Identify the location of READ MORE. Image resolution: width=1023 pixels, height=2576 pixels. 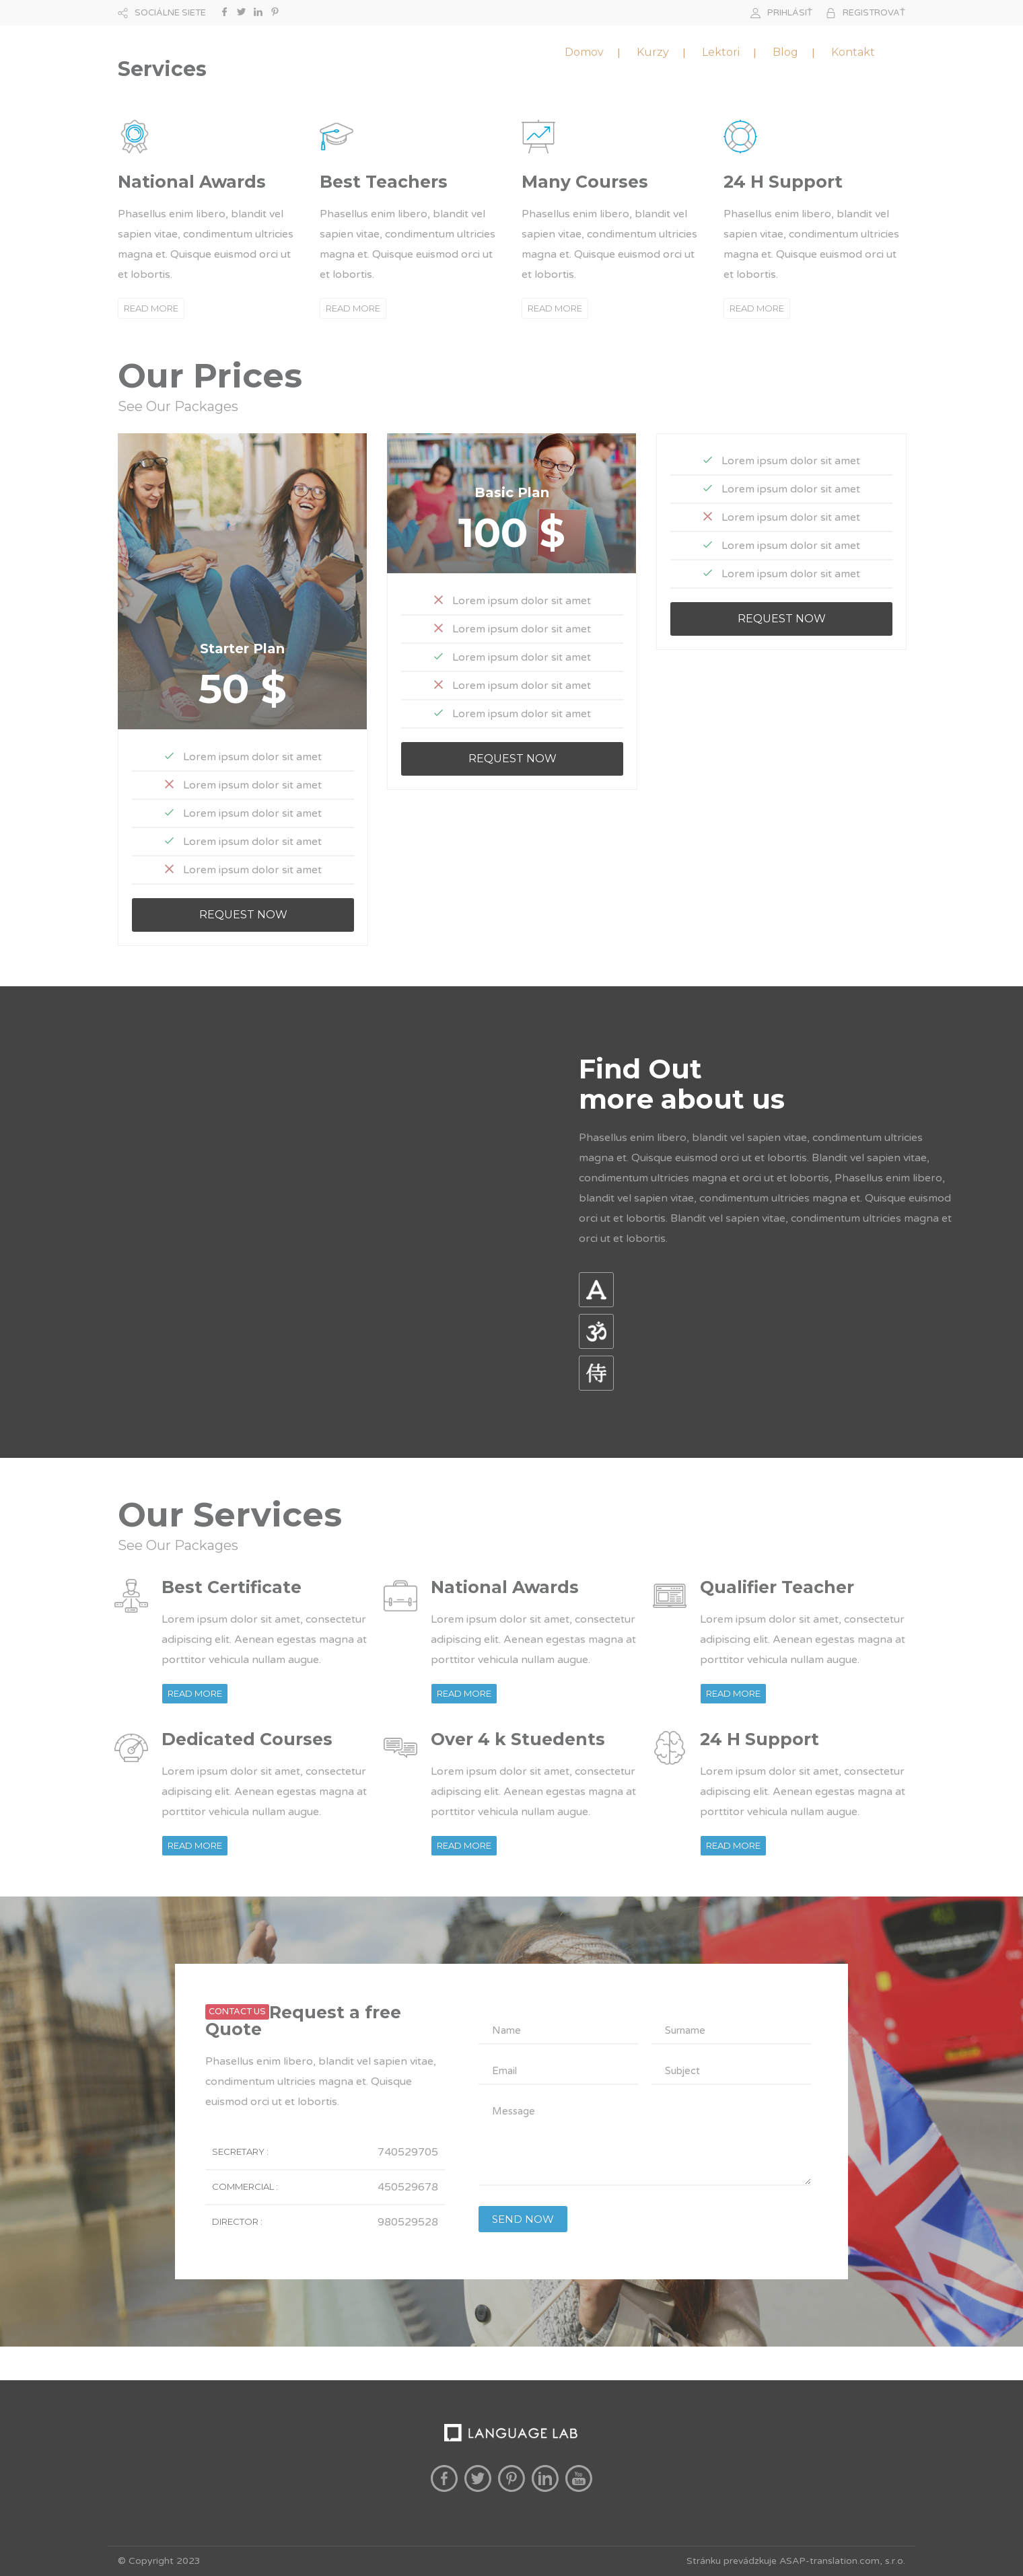
(151, 308).